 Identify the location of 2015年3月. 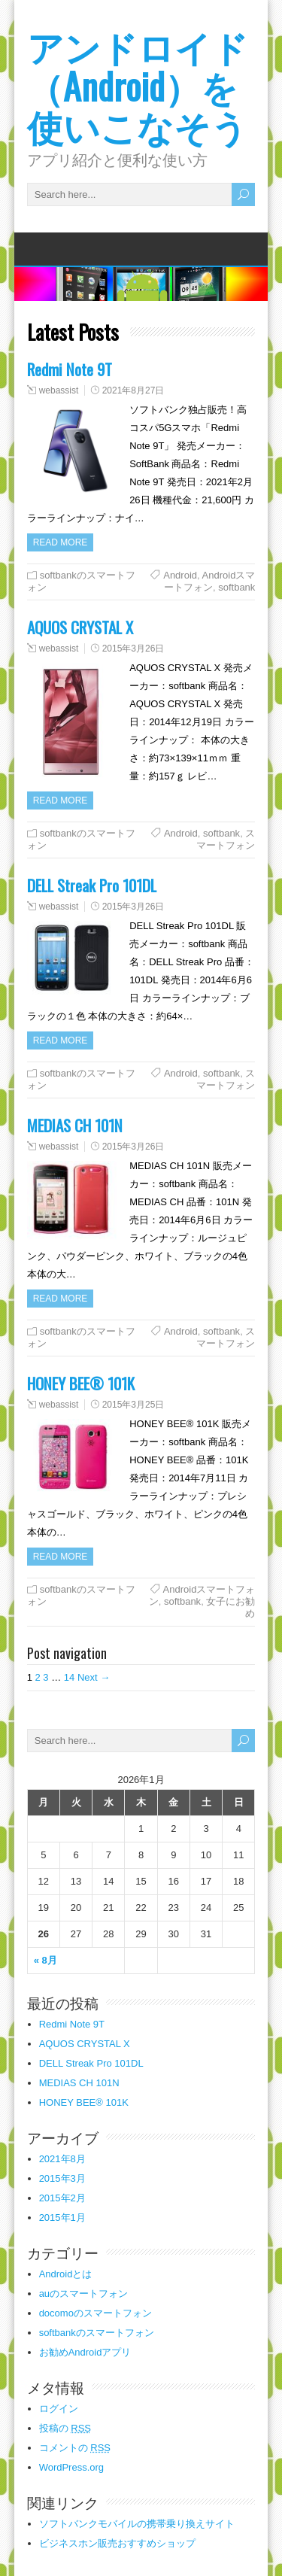
(62, 2178).